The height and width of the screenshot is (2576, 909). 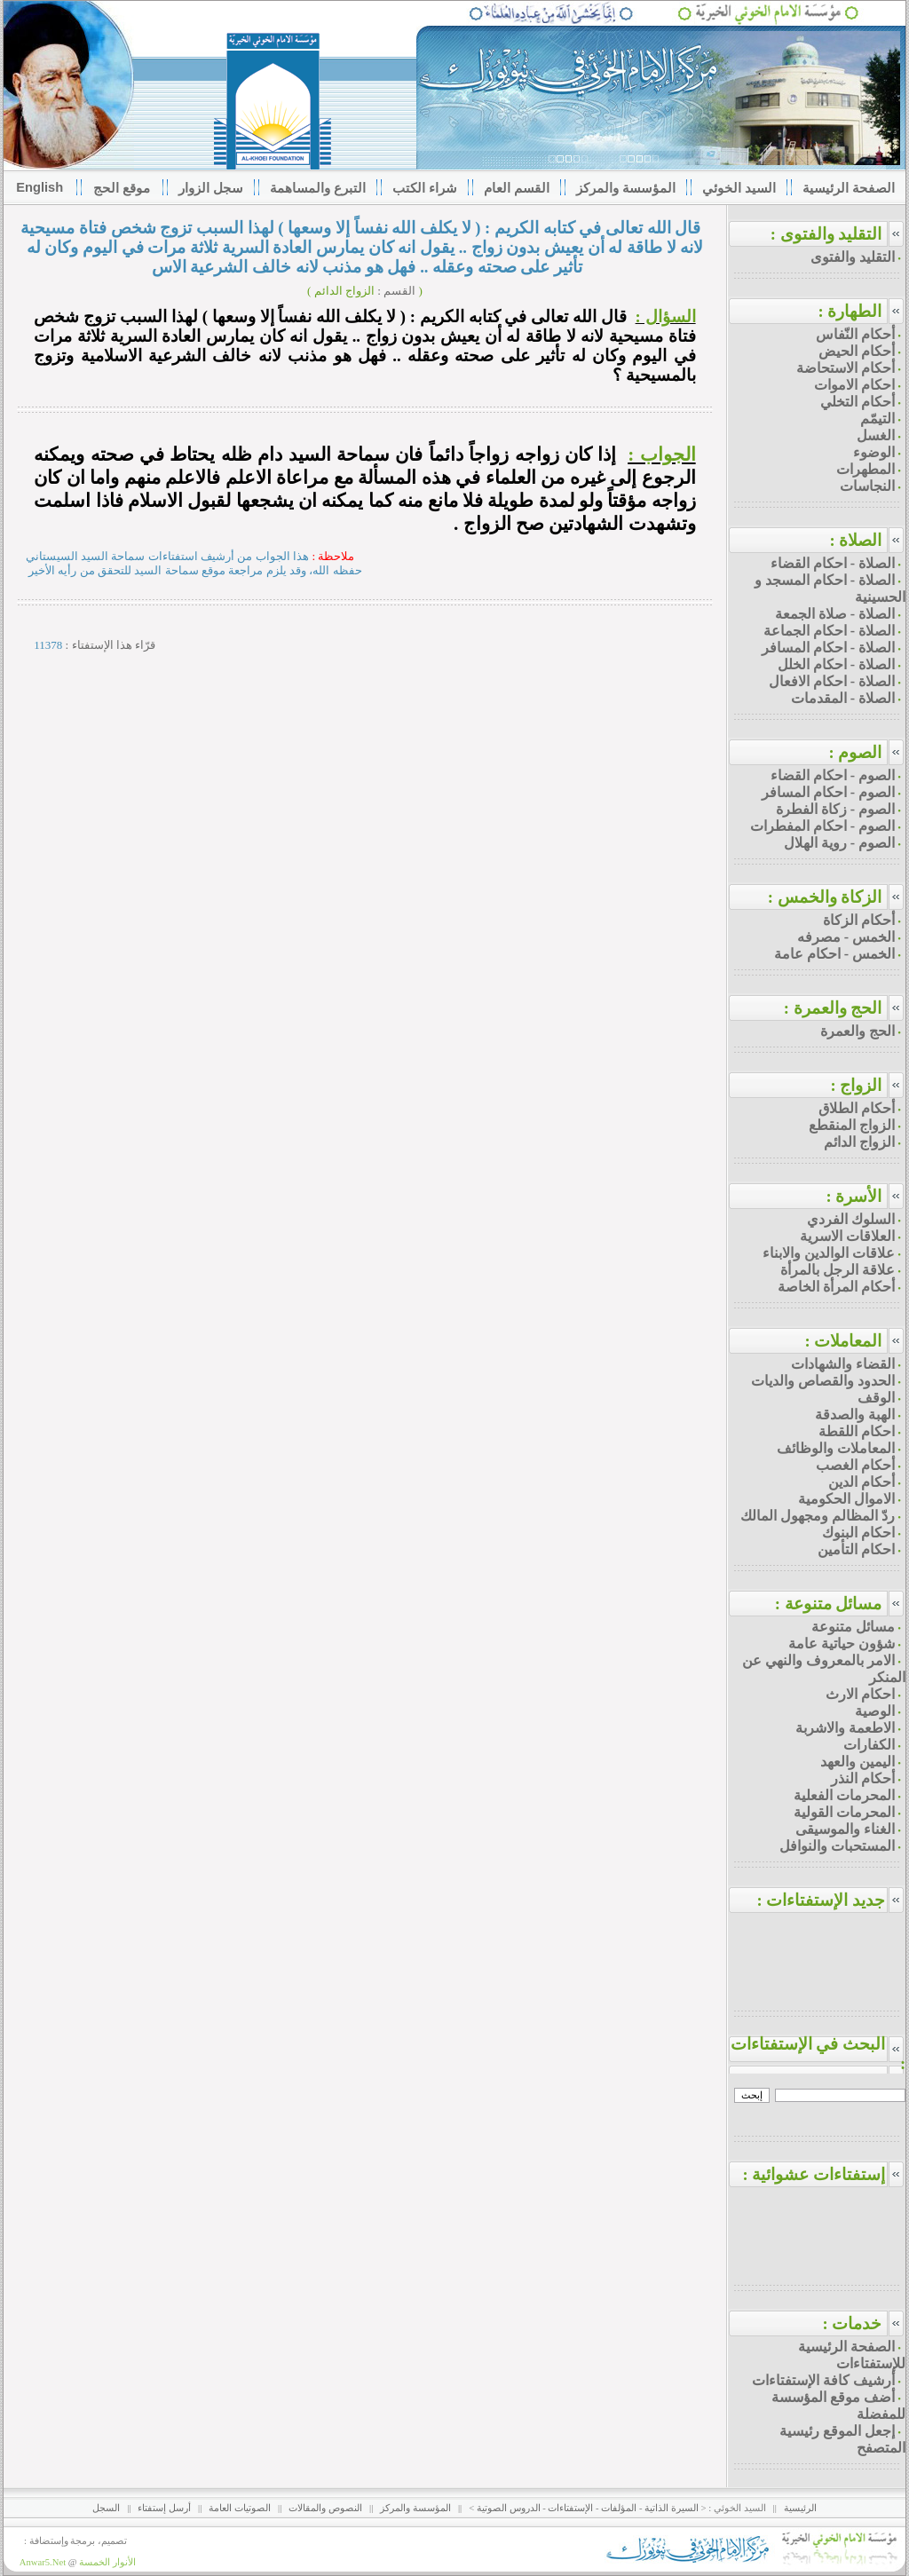 What do you see at coordinates (800, 2508) in the screenshot?
I see `الرئيسية` at bounding box center [800, 2508].